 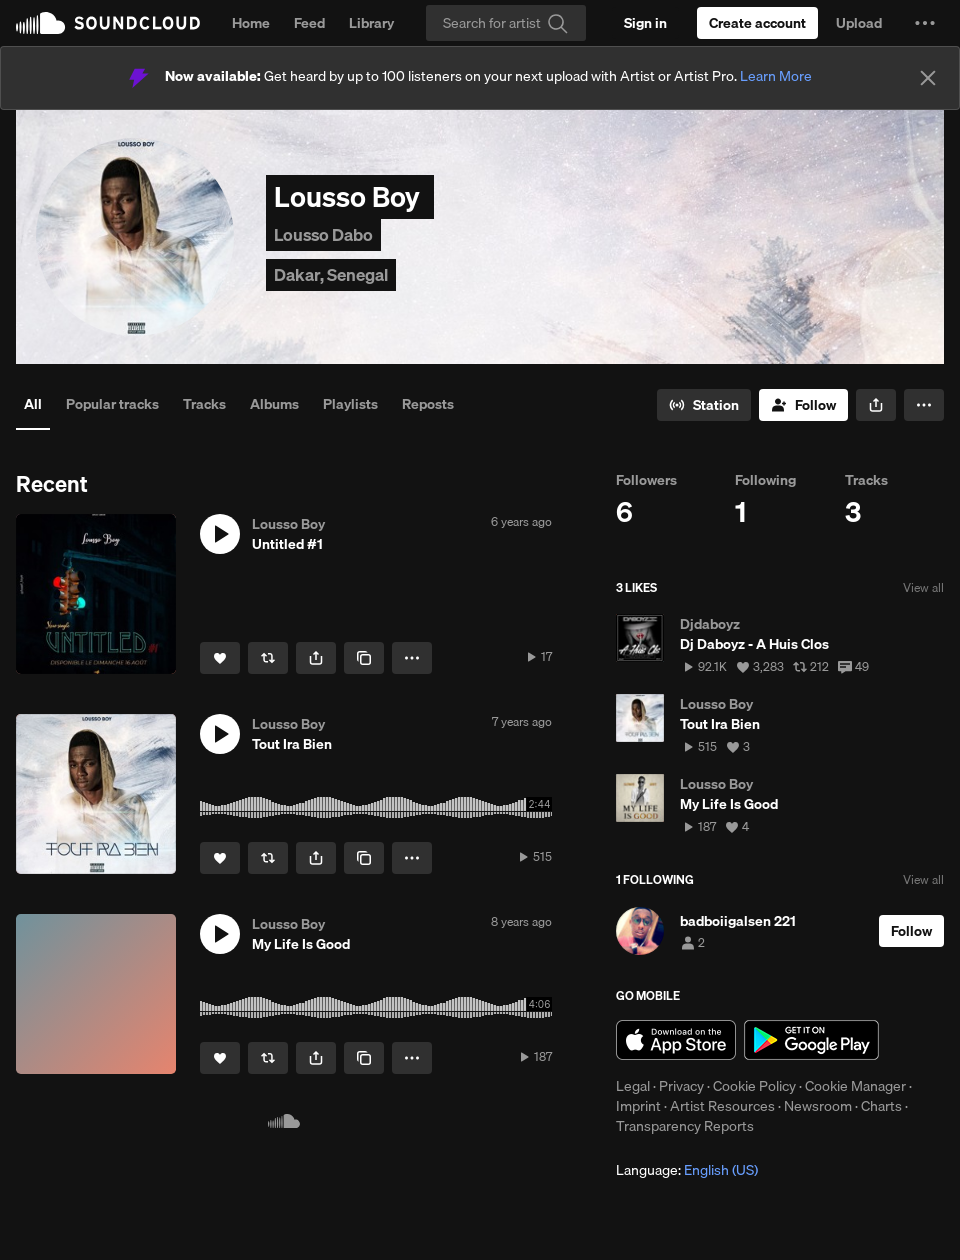 What do you see at coordinates (371, 23) in the screenshot?
I see `Library` at bounding box center [371, 23].